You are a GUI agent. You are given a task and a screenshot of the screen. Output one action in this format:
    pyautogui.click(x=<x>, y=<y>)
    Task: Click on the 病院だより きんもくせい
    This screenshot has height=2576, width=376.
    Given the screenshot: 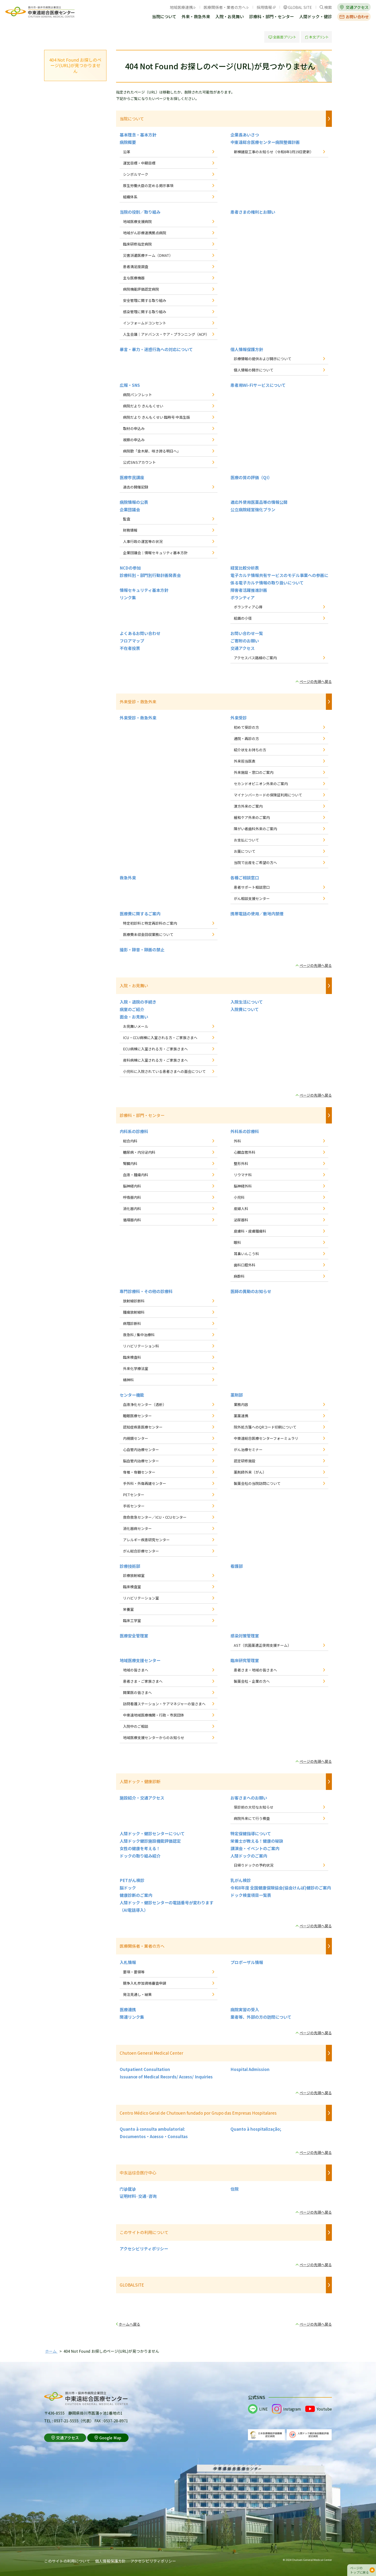 What is the action you would take?
    pyautogui.click(x=143, y=405)
    